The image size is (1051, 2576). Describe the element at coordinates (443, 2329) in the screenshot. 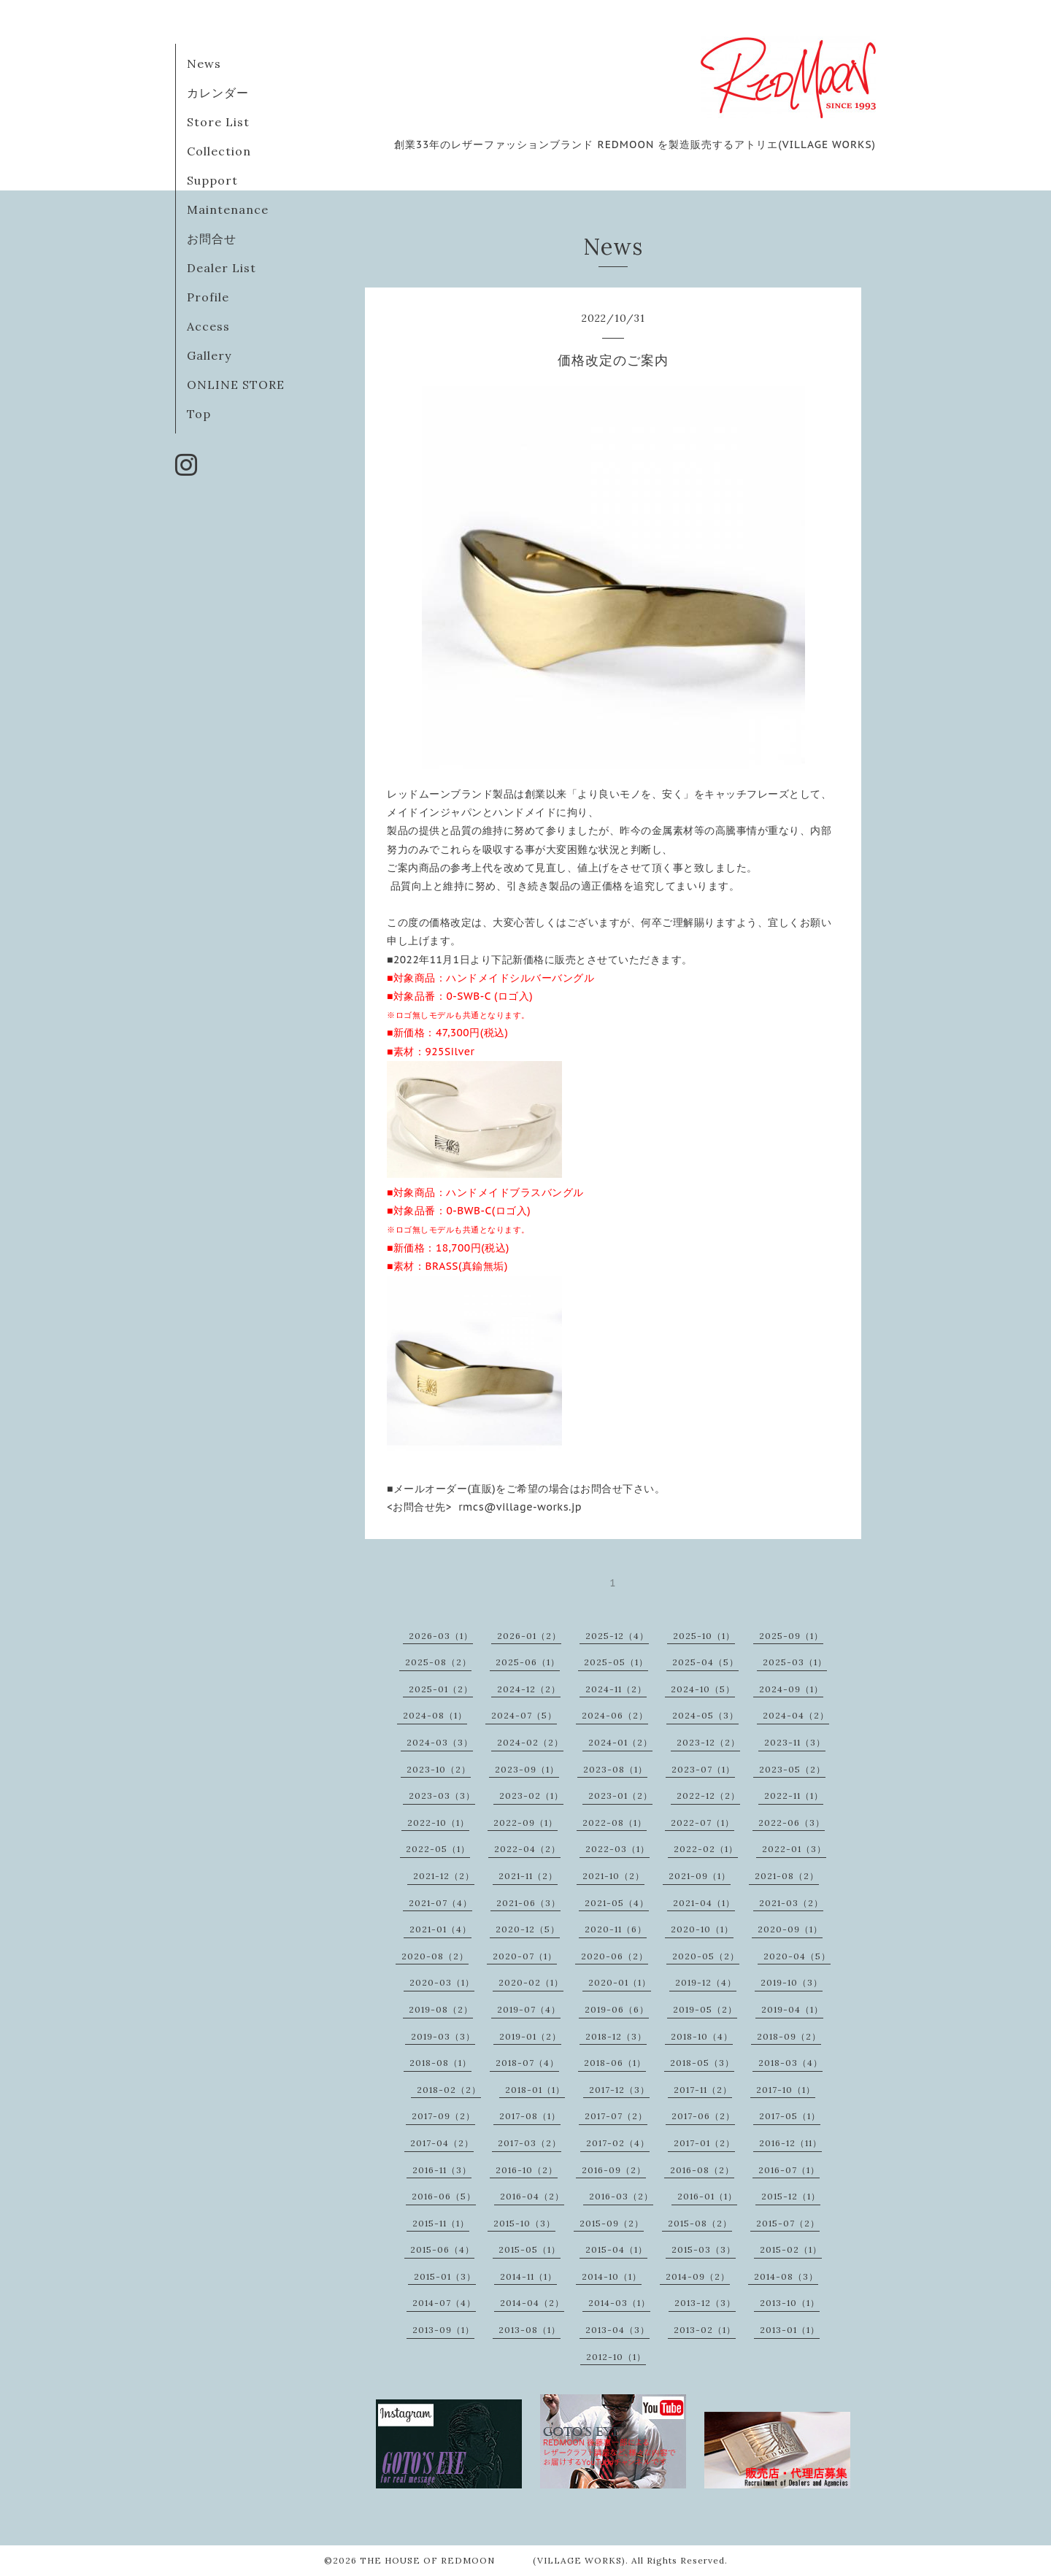

I see `2013-09（1）` at that location.